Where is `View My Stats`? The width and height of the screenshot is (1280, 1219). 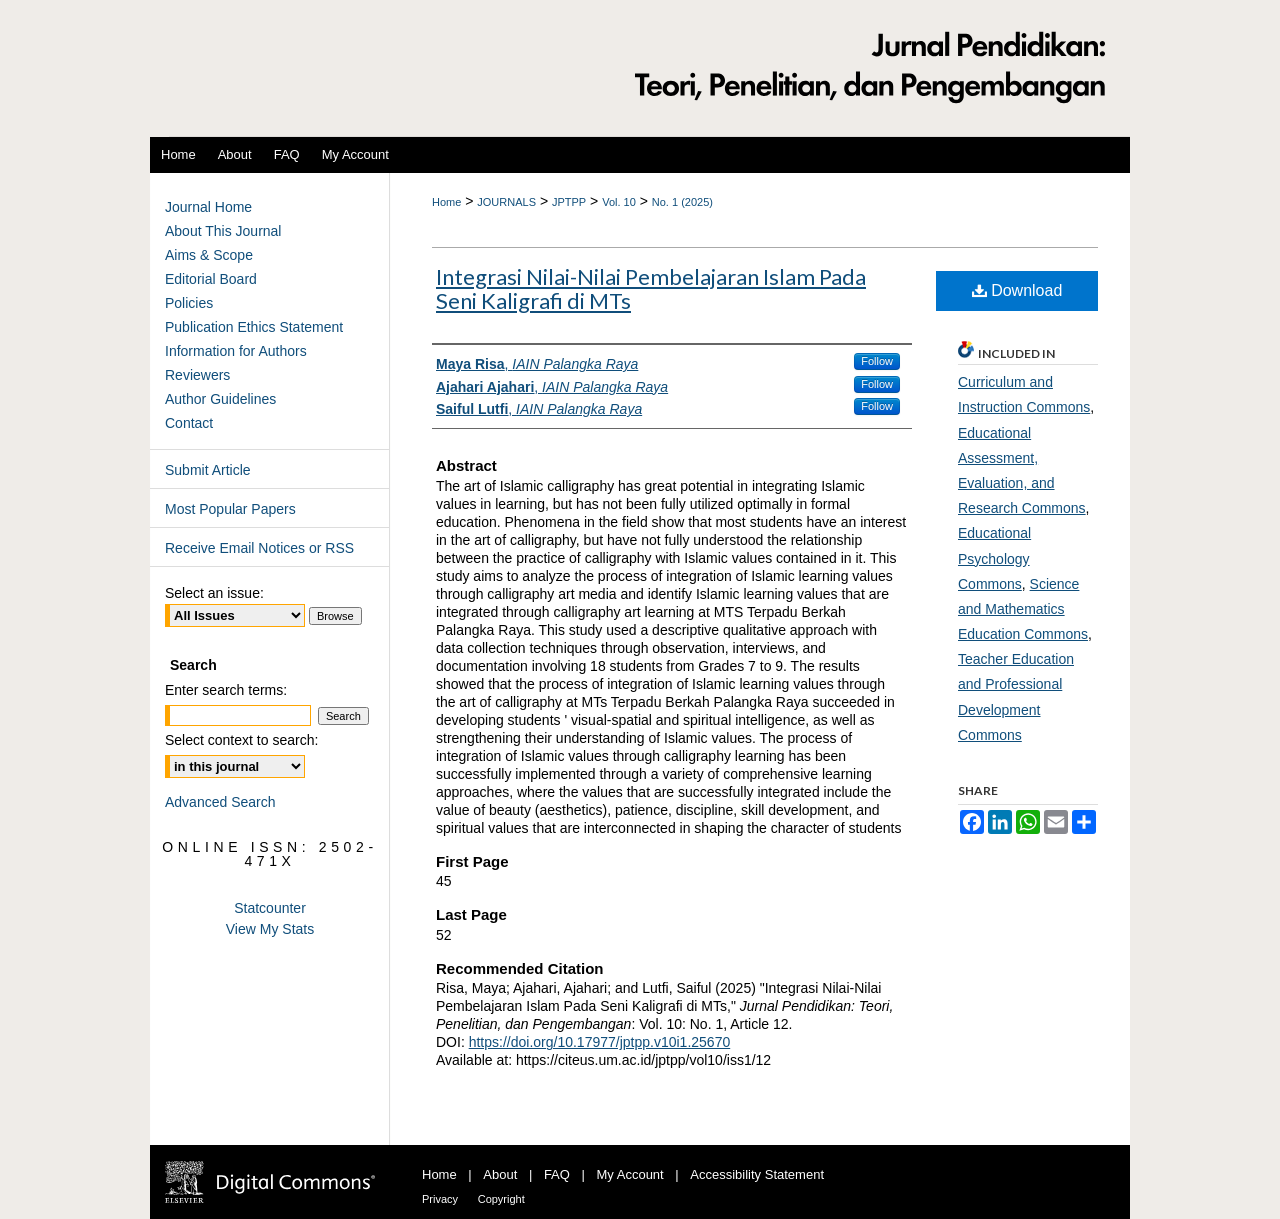 View My Stats is located at coordinates (270, 929).